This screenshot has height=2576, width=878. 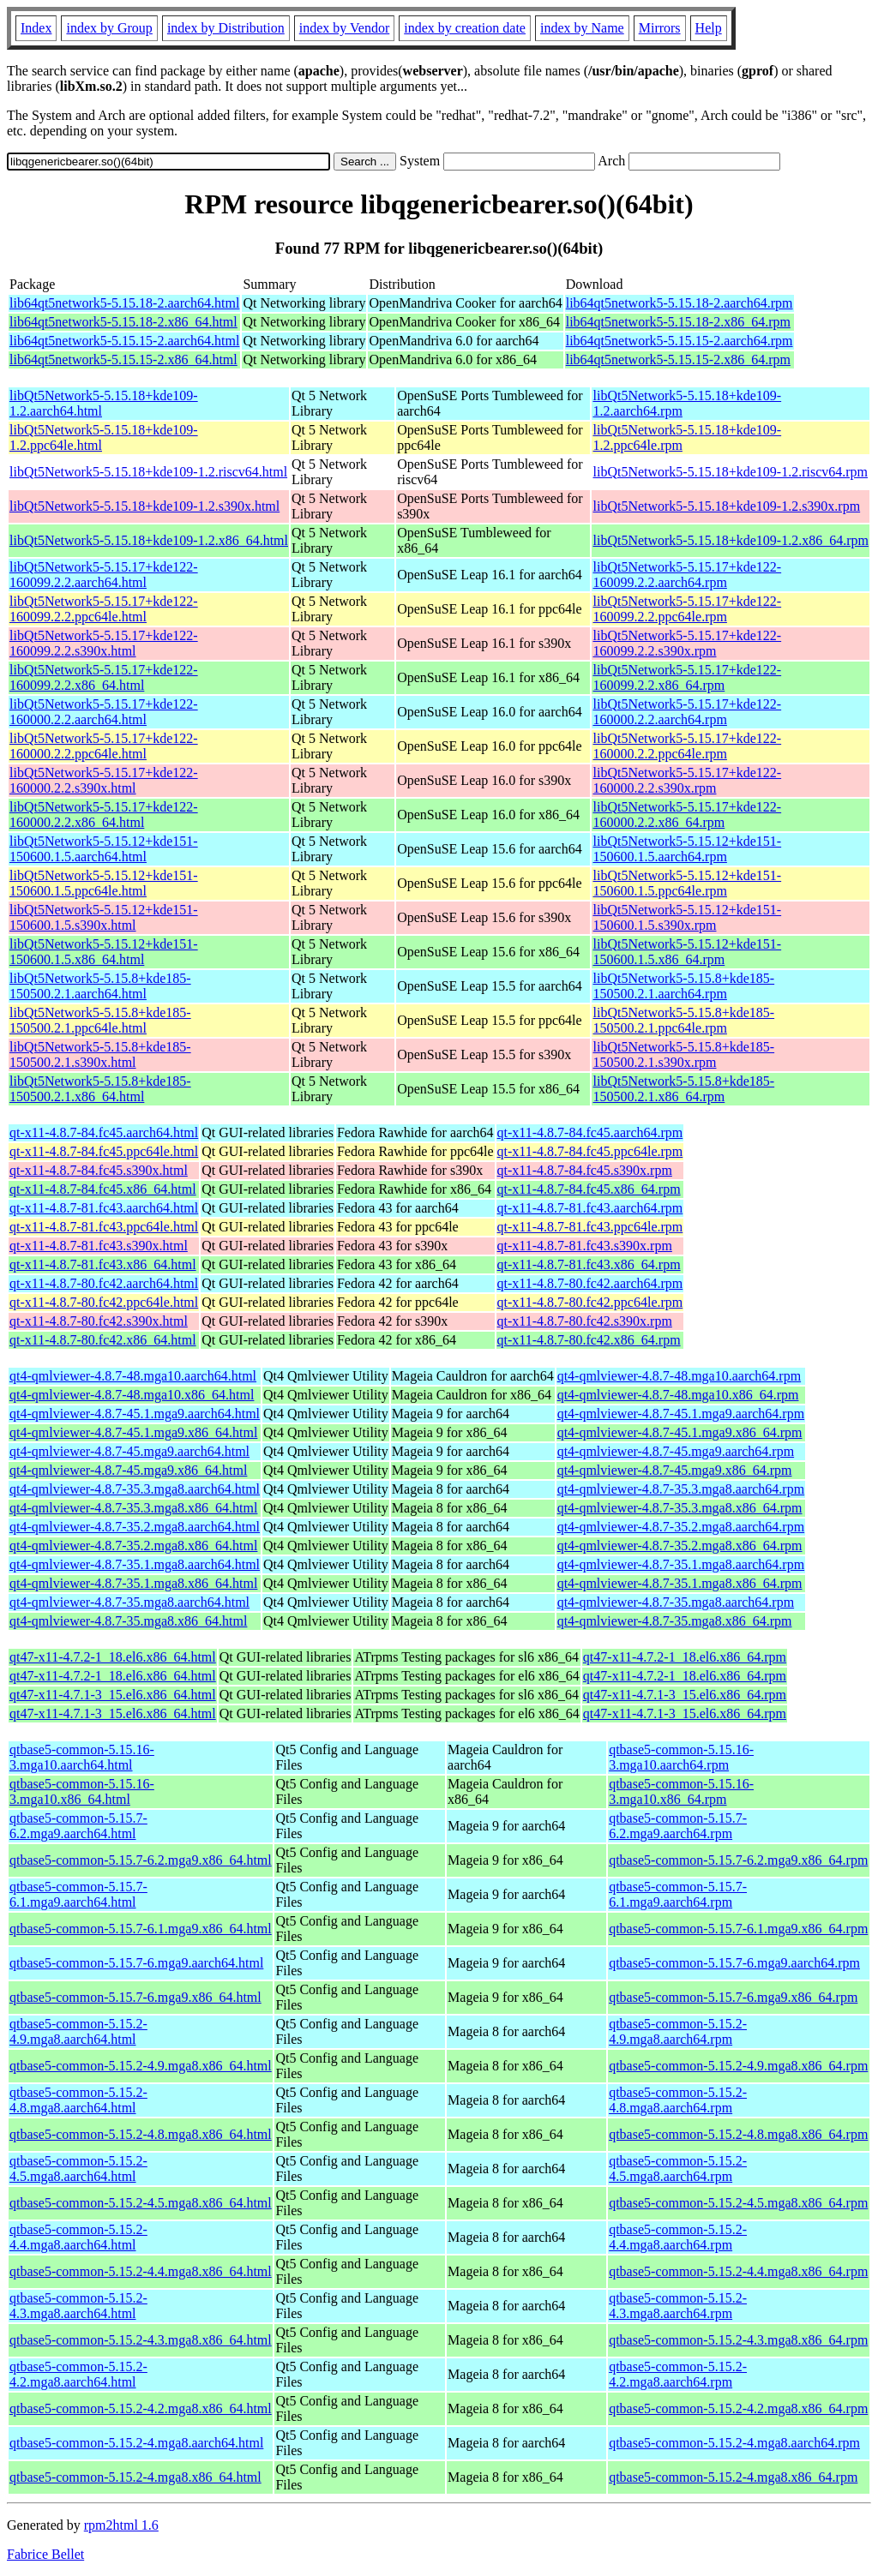 I want to click on qt-x11-4.8.7-80.fc42.aarch64.rpm, so click(x=590, y=1283).